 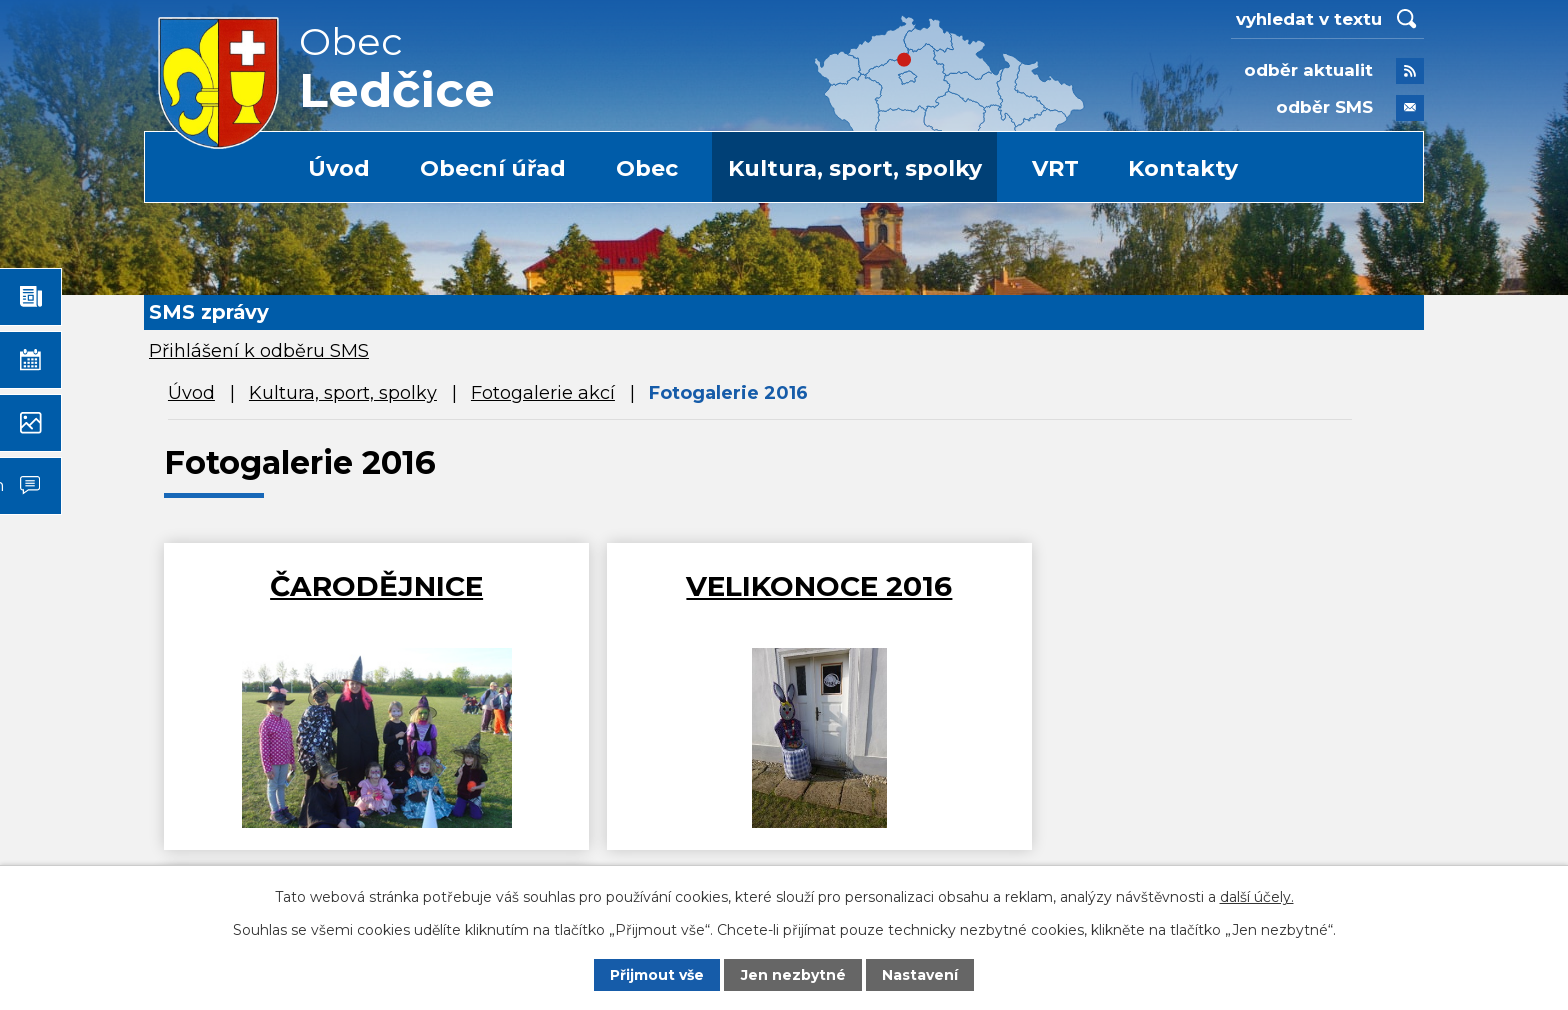 I want to click on ČARODĚJNICE, so click(x=364, y=586).